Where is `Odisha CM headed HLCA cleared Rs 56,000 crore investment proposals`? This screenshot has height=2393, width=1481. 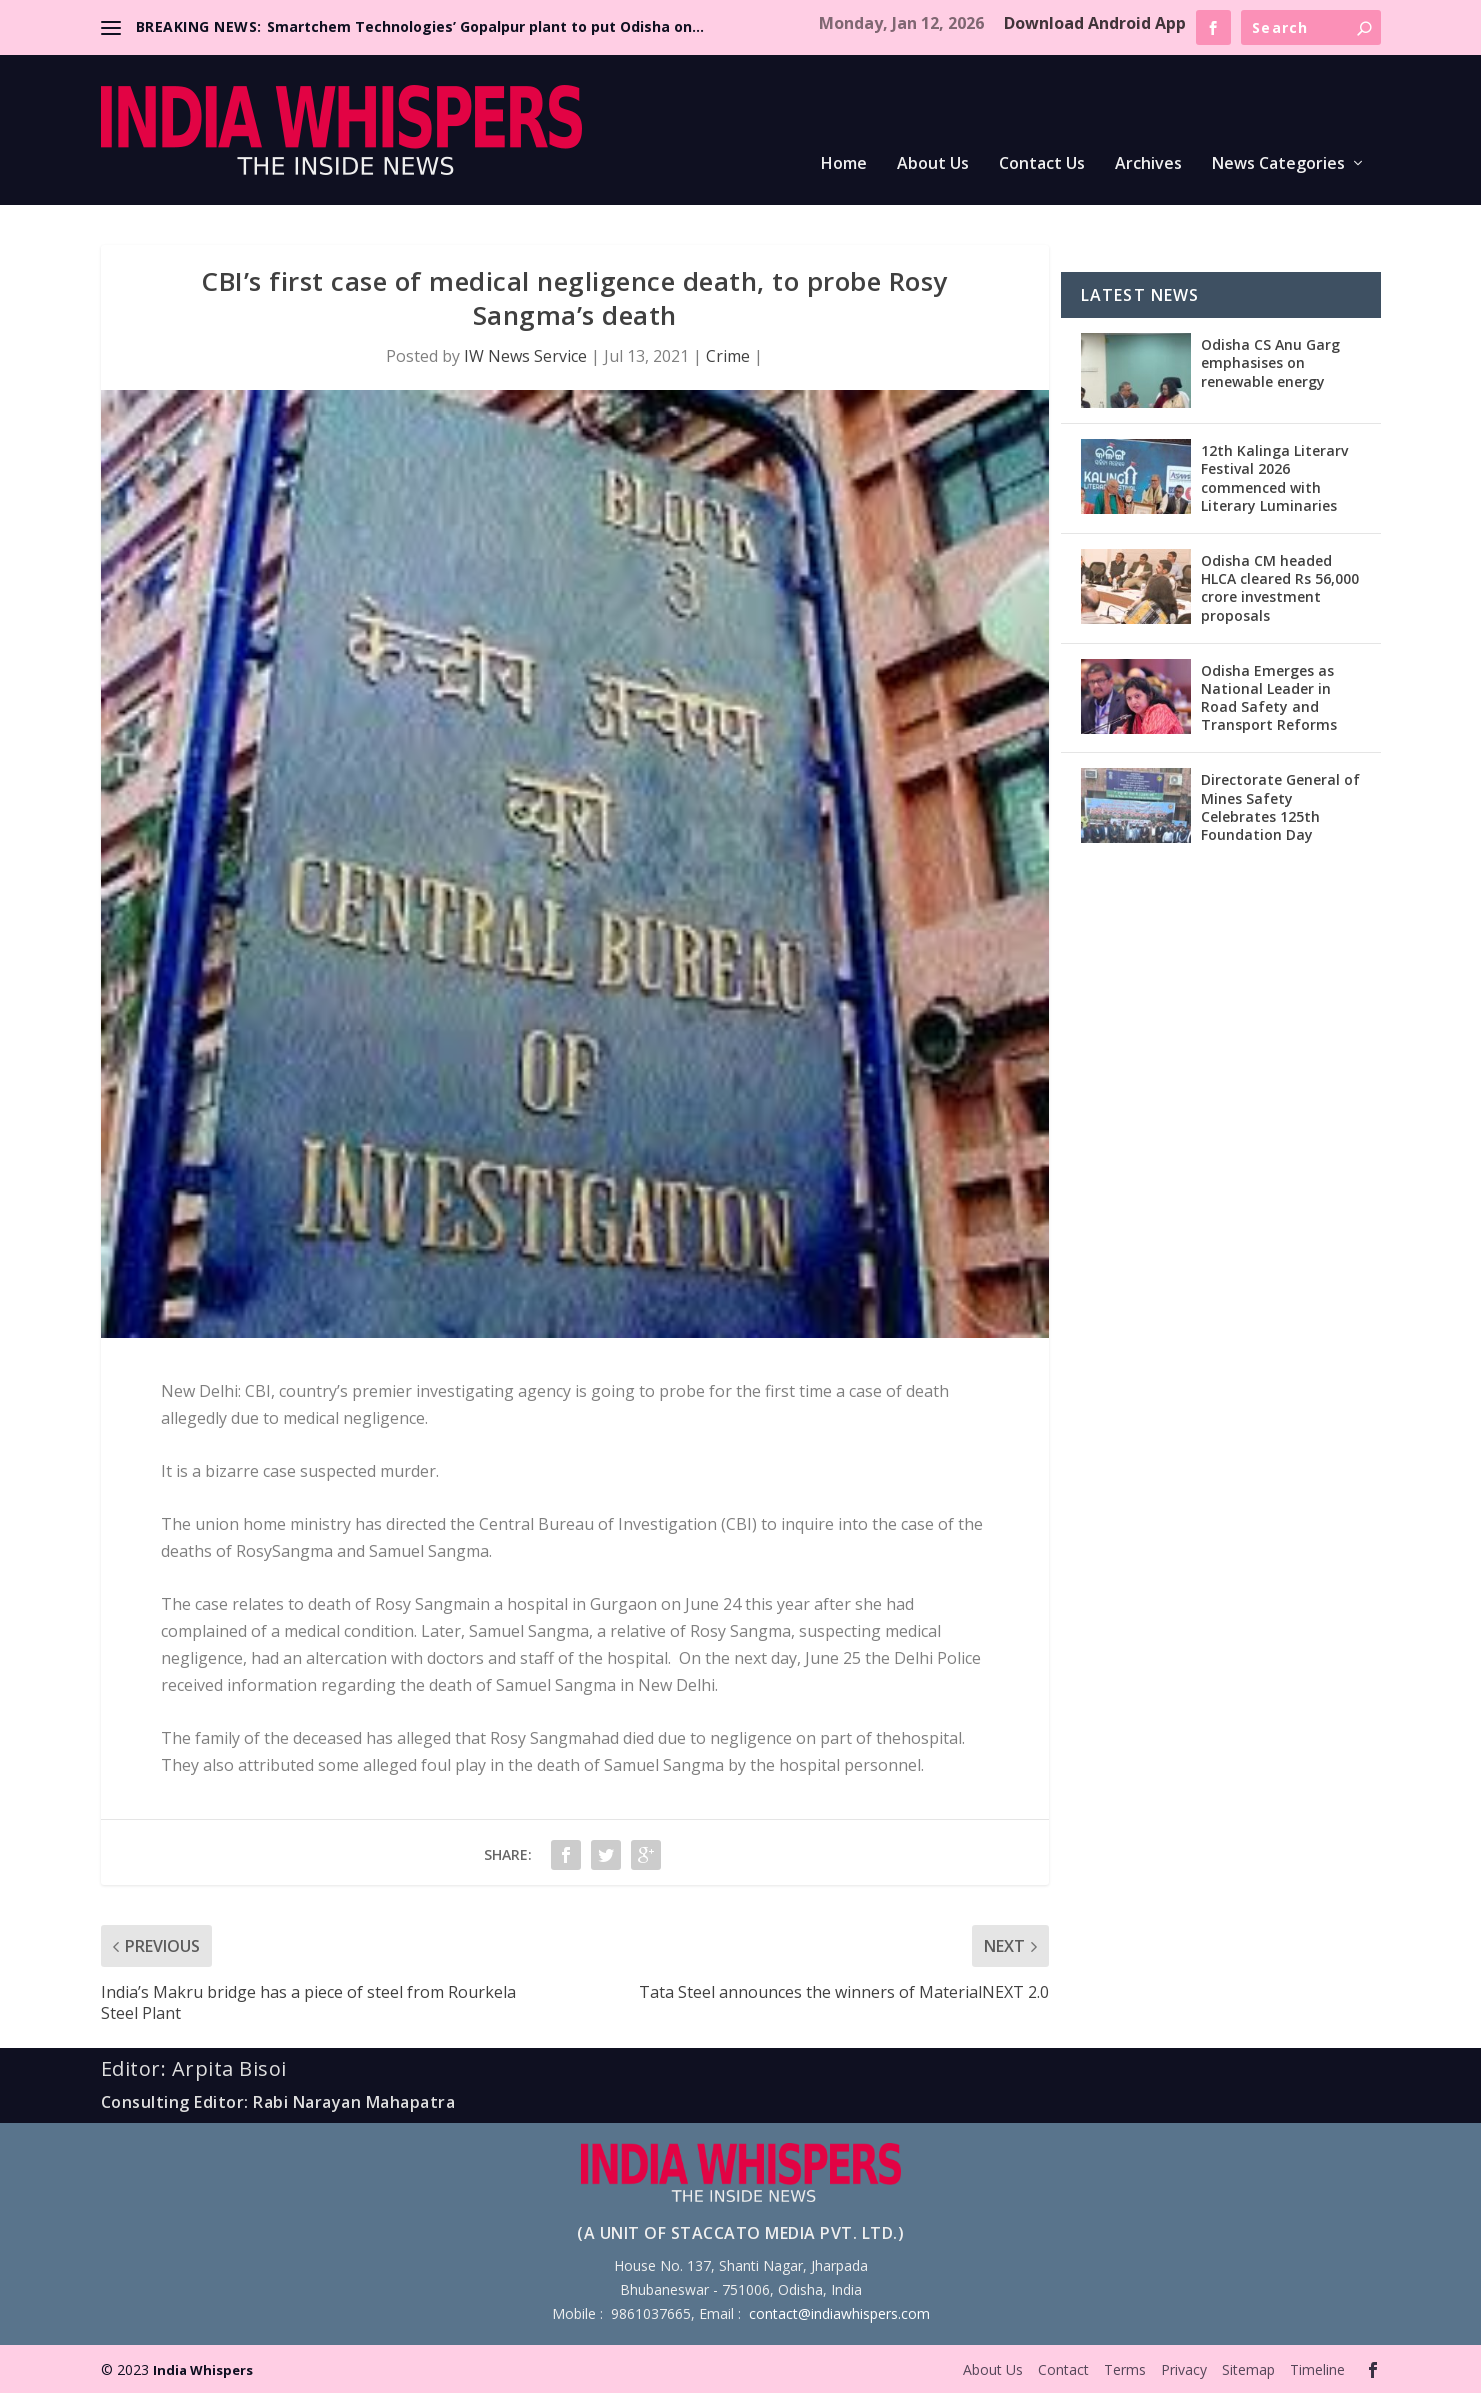
Odisha CM headed HLCA cleared Rs 56,000 crore investment proposals is located at coordinates (1280, 588).